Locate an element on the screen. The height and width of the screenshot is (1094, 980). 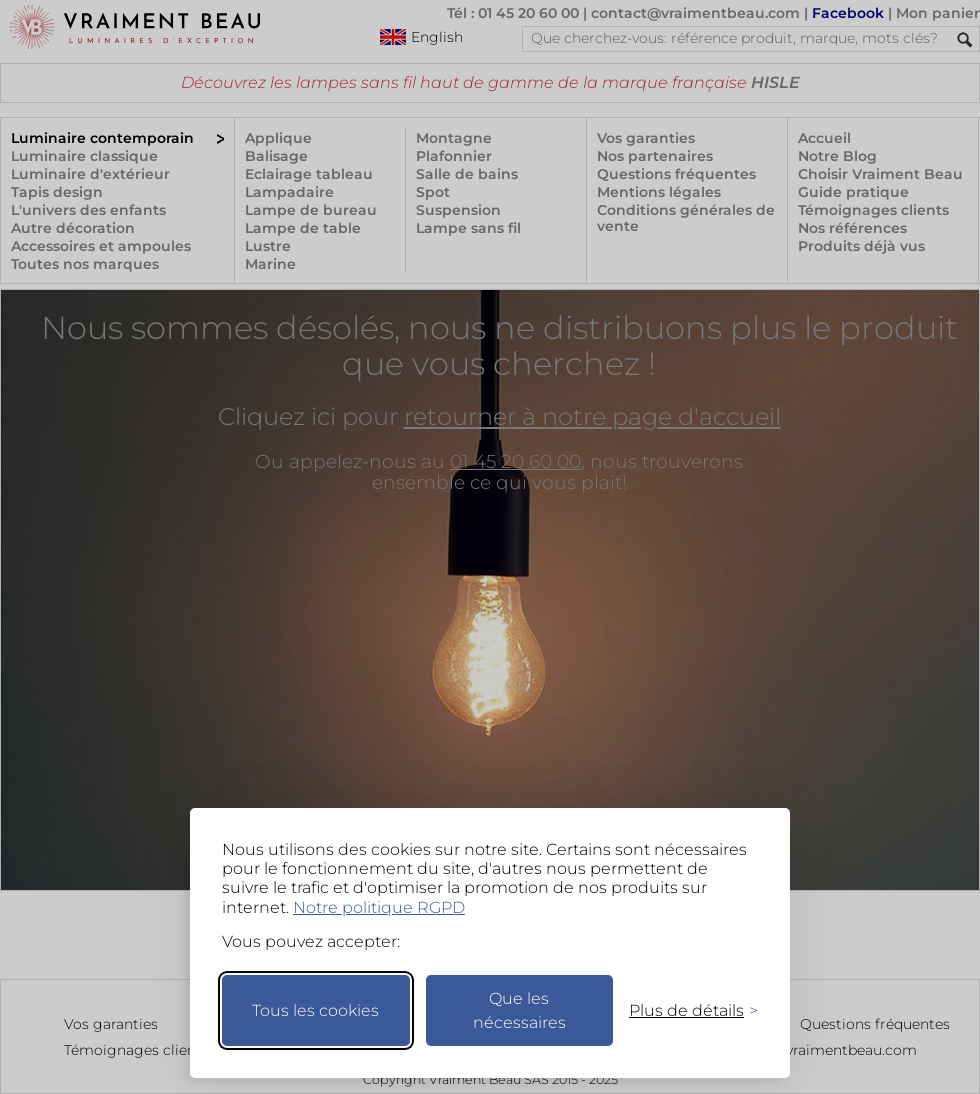
Que les nécessaires [Ne garder que les nécessaires] is located at coordinates (519, 1010).